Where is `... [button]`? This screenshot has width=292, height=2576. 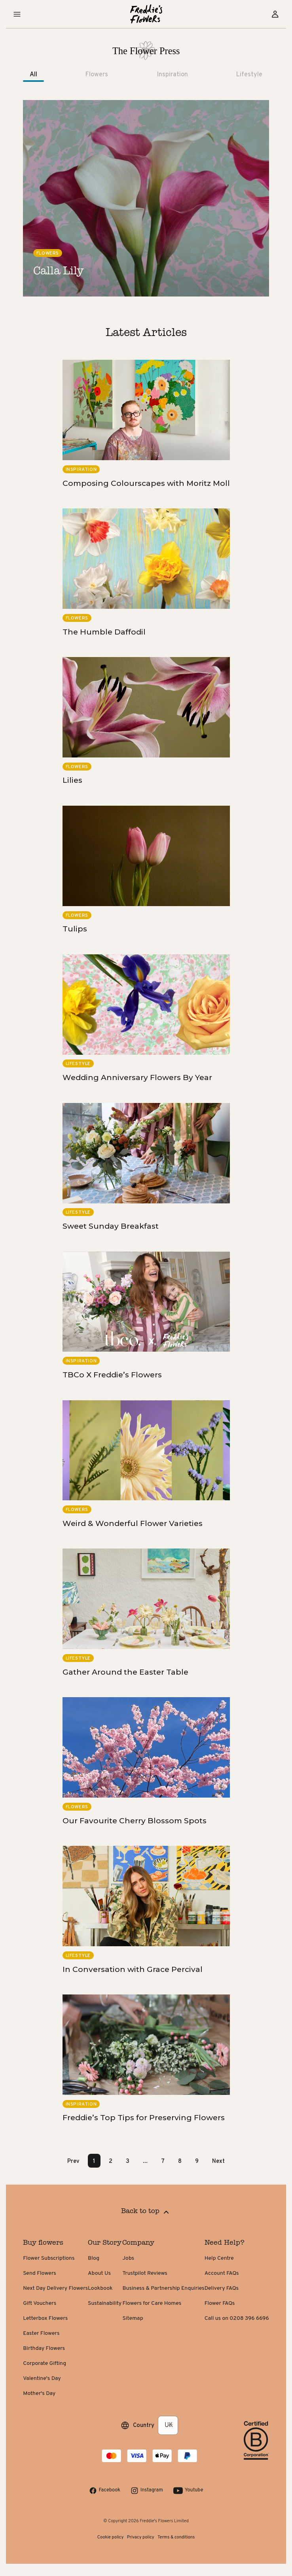
... [button] is located at coordinates (145, 2160).